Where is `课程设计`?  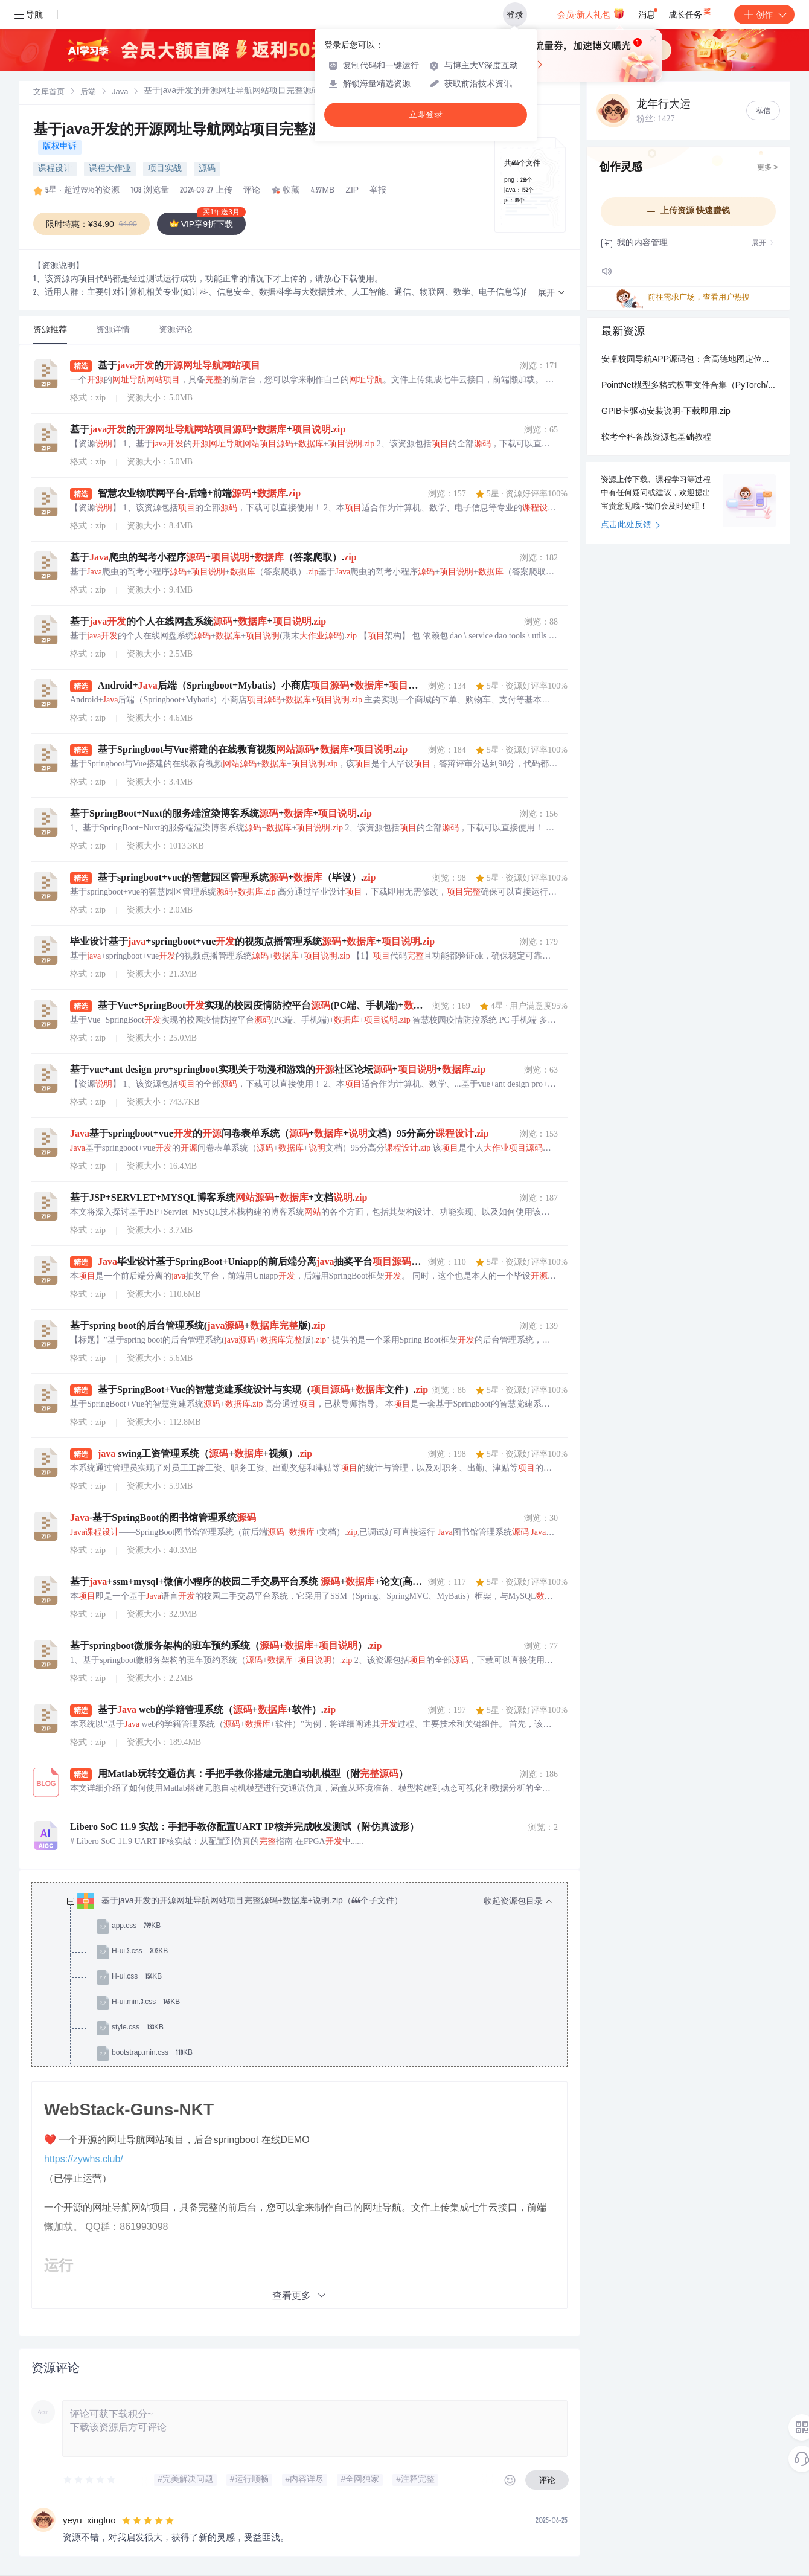
课程设计 is located at coordinates (55, 169).